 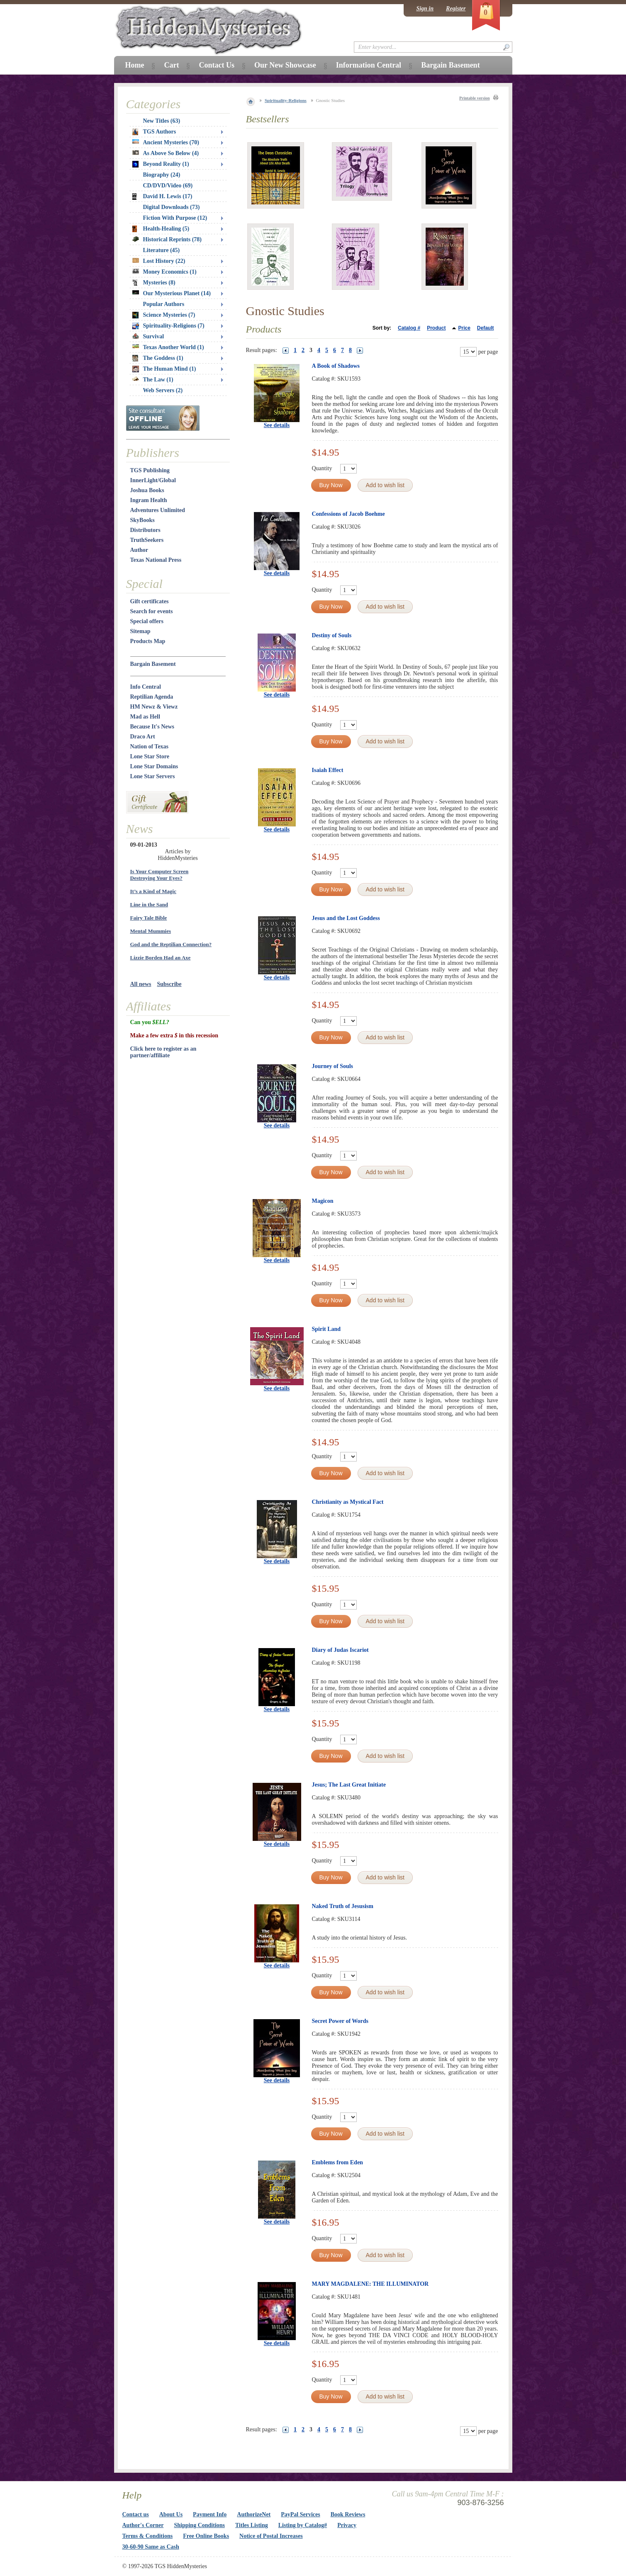 I want to click on Terms & Conditions, so click(x=147, y=2536).